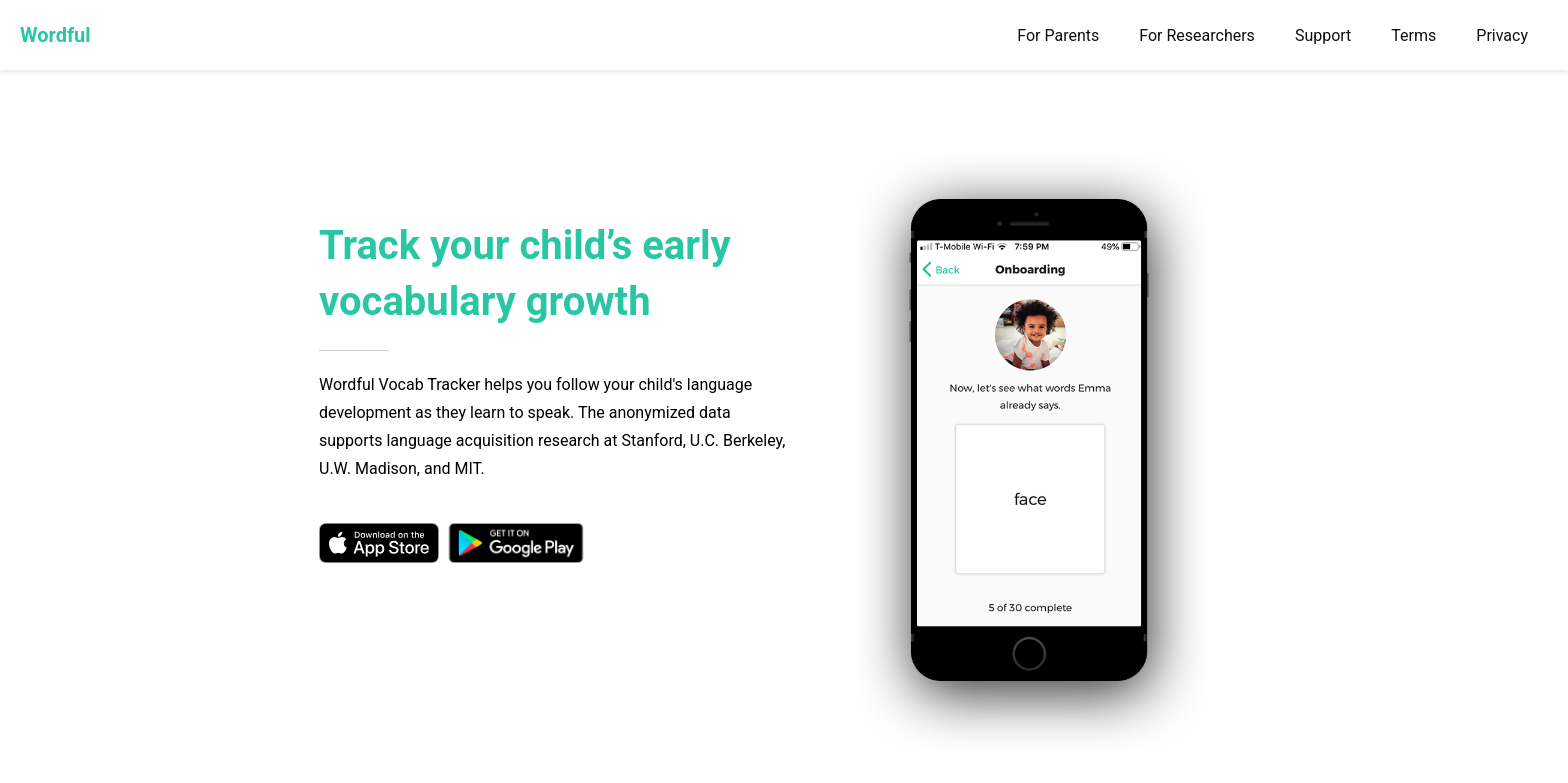  I want to click on Support, so click(1323, 35).